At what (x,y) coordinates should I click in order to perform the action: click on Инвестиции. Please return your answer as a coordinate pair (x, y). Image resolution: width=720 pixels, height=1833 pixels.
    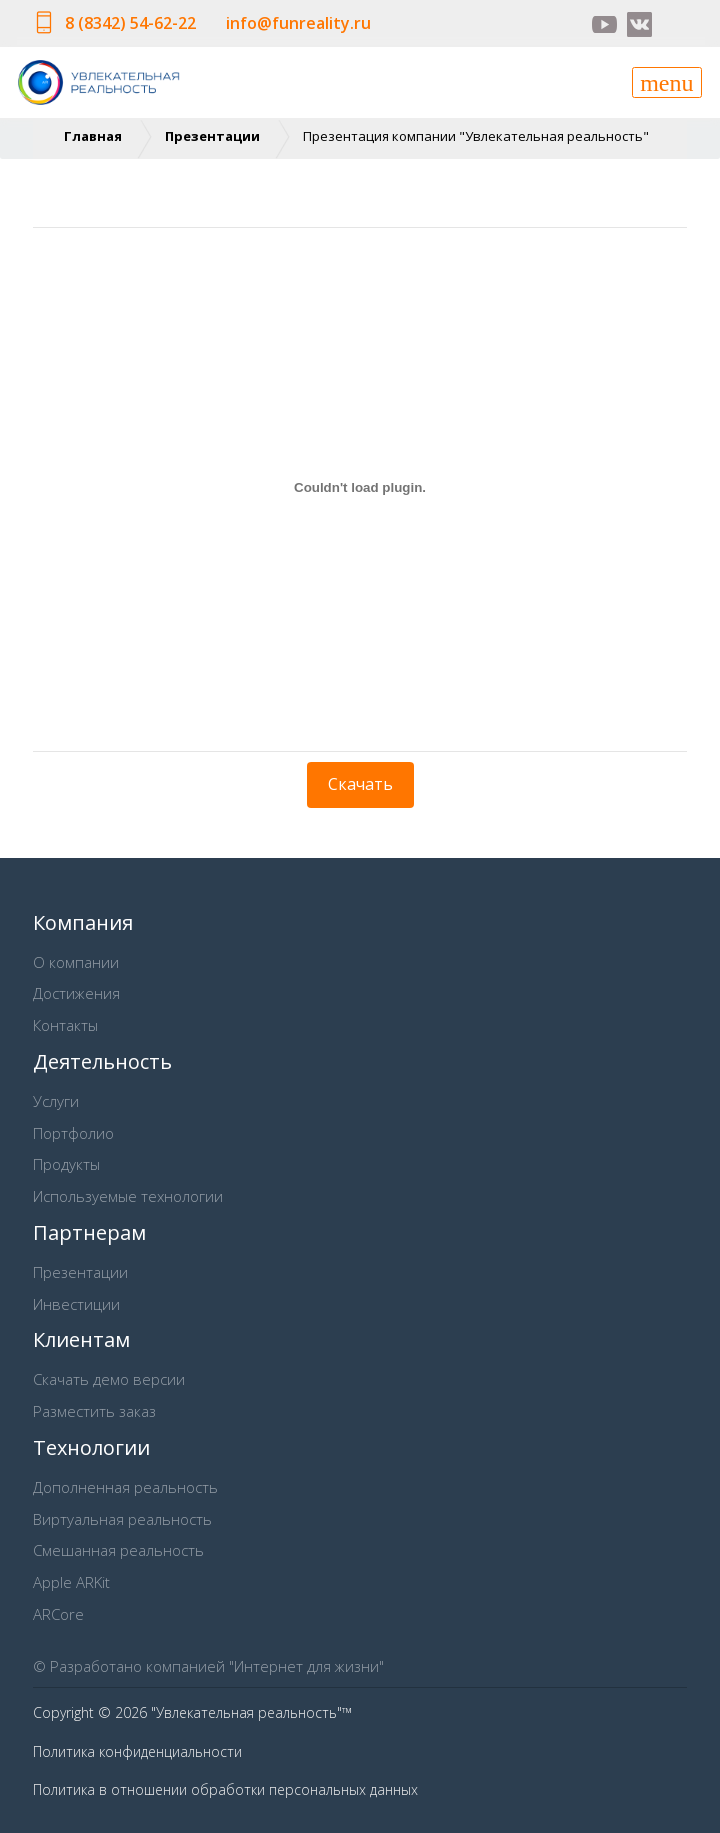
    Looking at the image, I should click on (76, 1304).